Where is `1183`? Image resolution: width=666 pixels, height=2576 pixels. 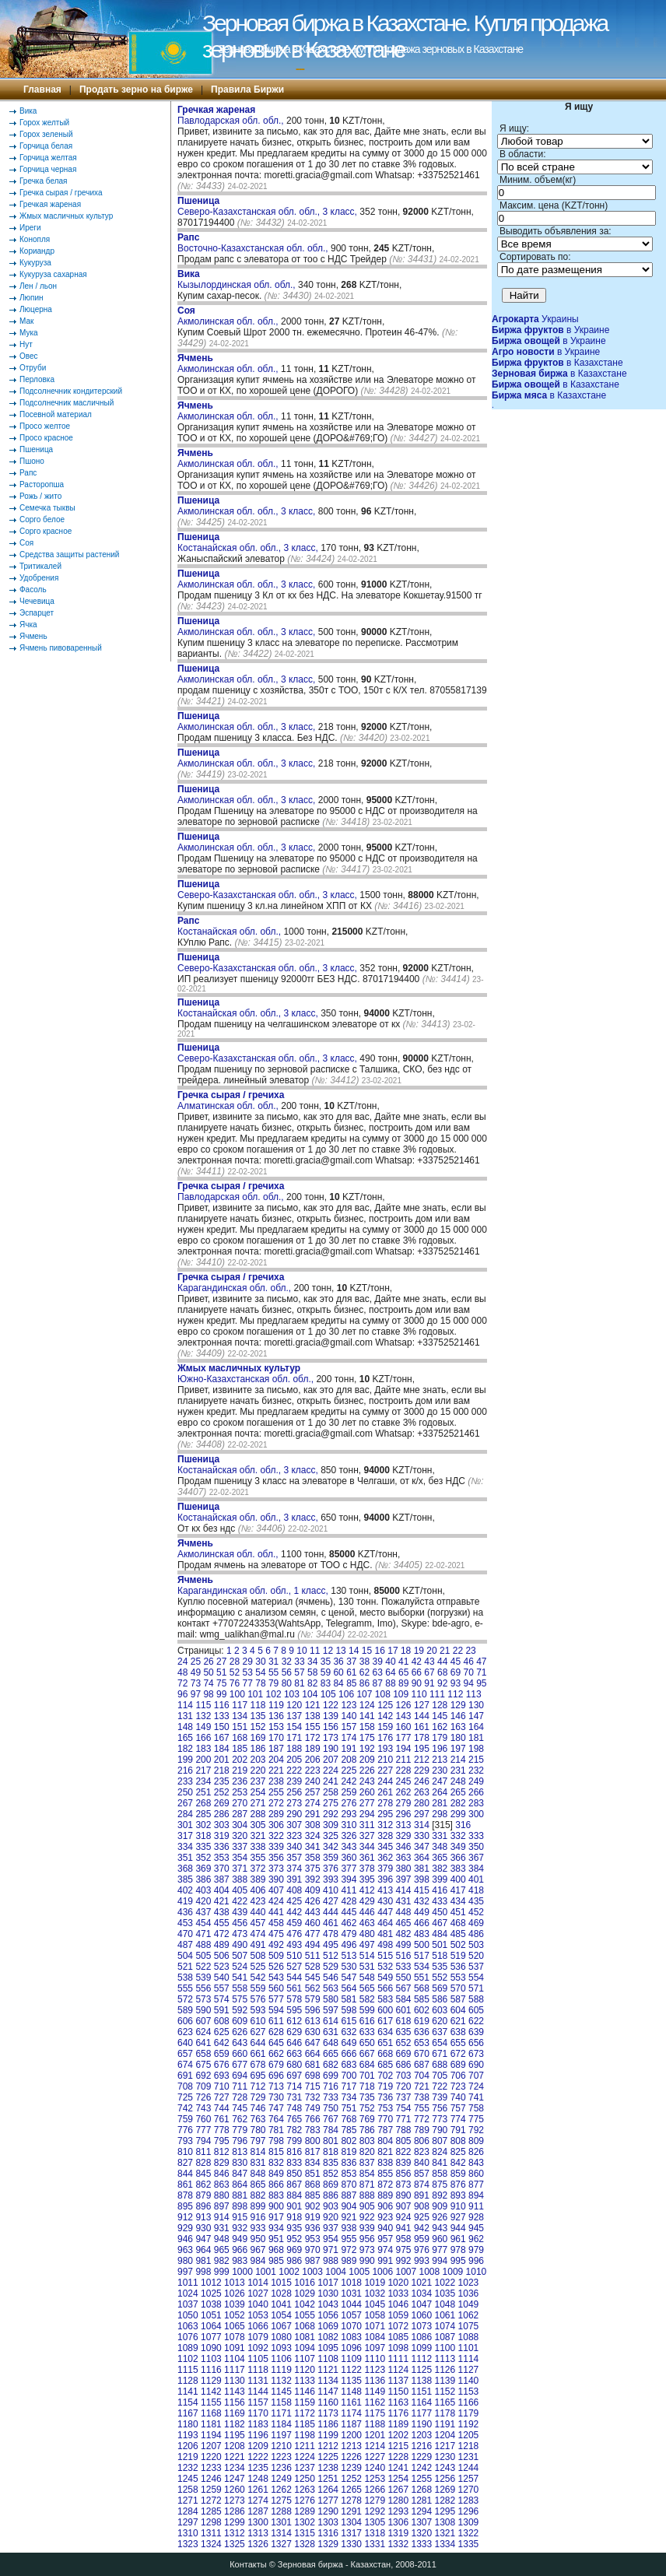
1183 is located at coordinates (257, 2424).